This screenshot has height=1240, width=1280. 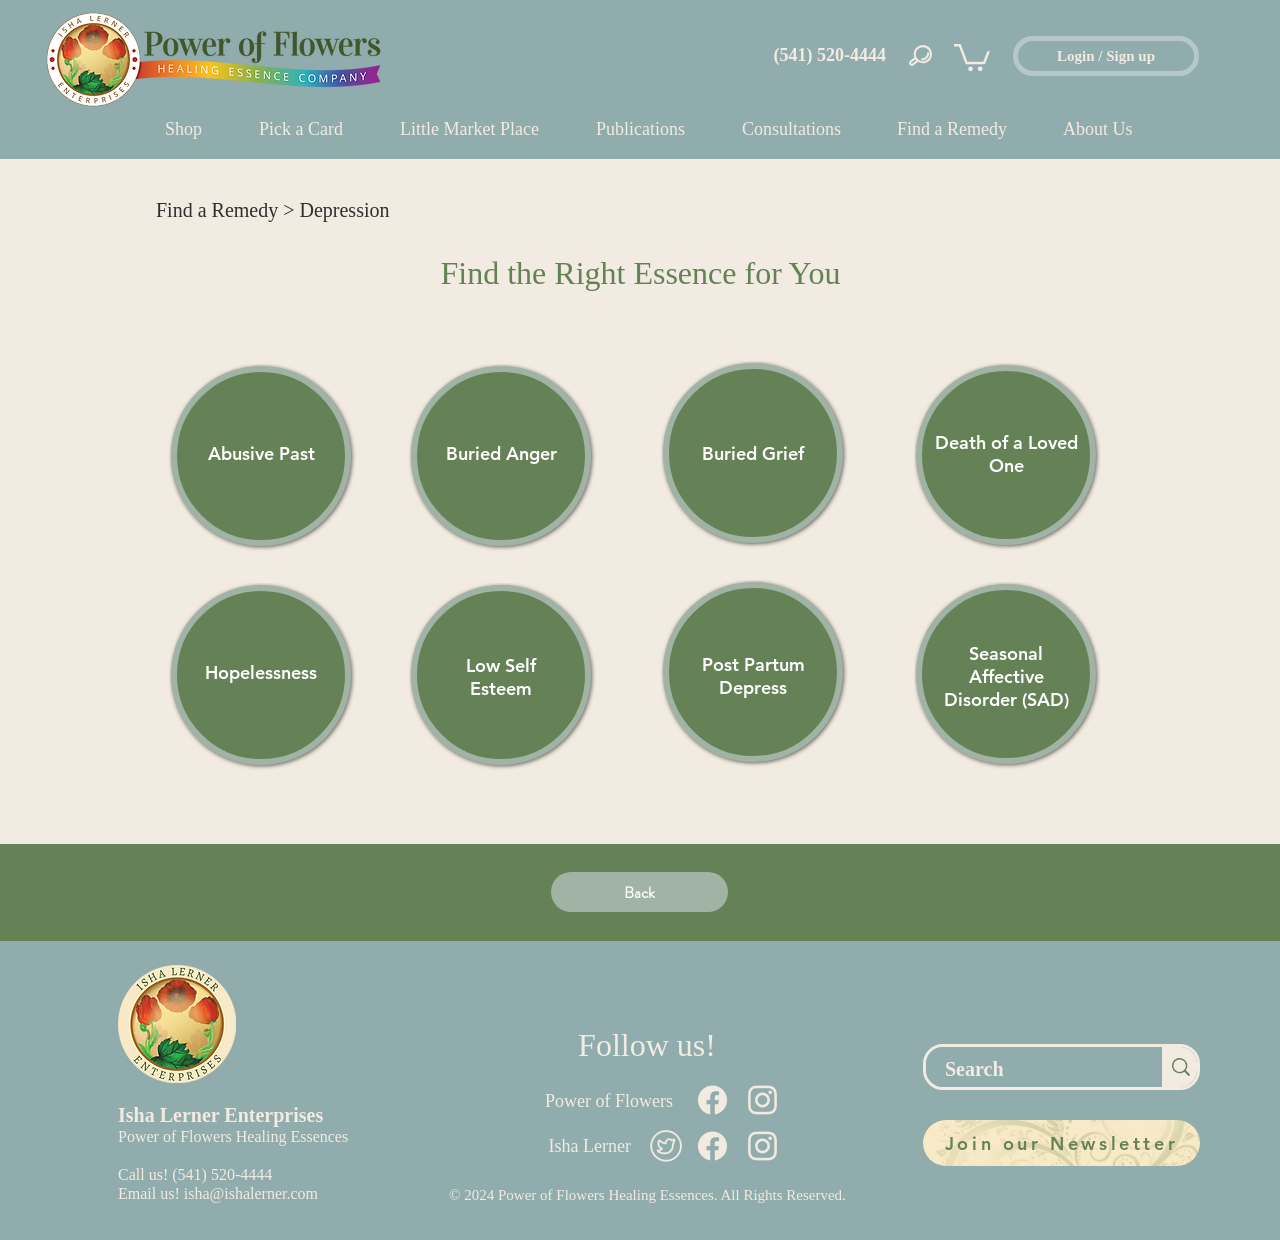 I want to click on [Join our Newsletter], so click(x=1061, y=1143).